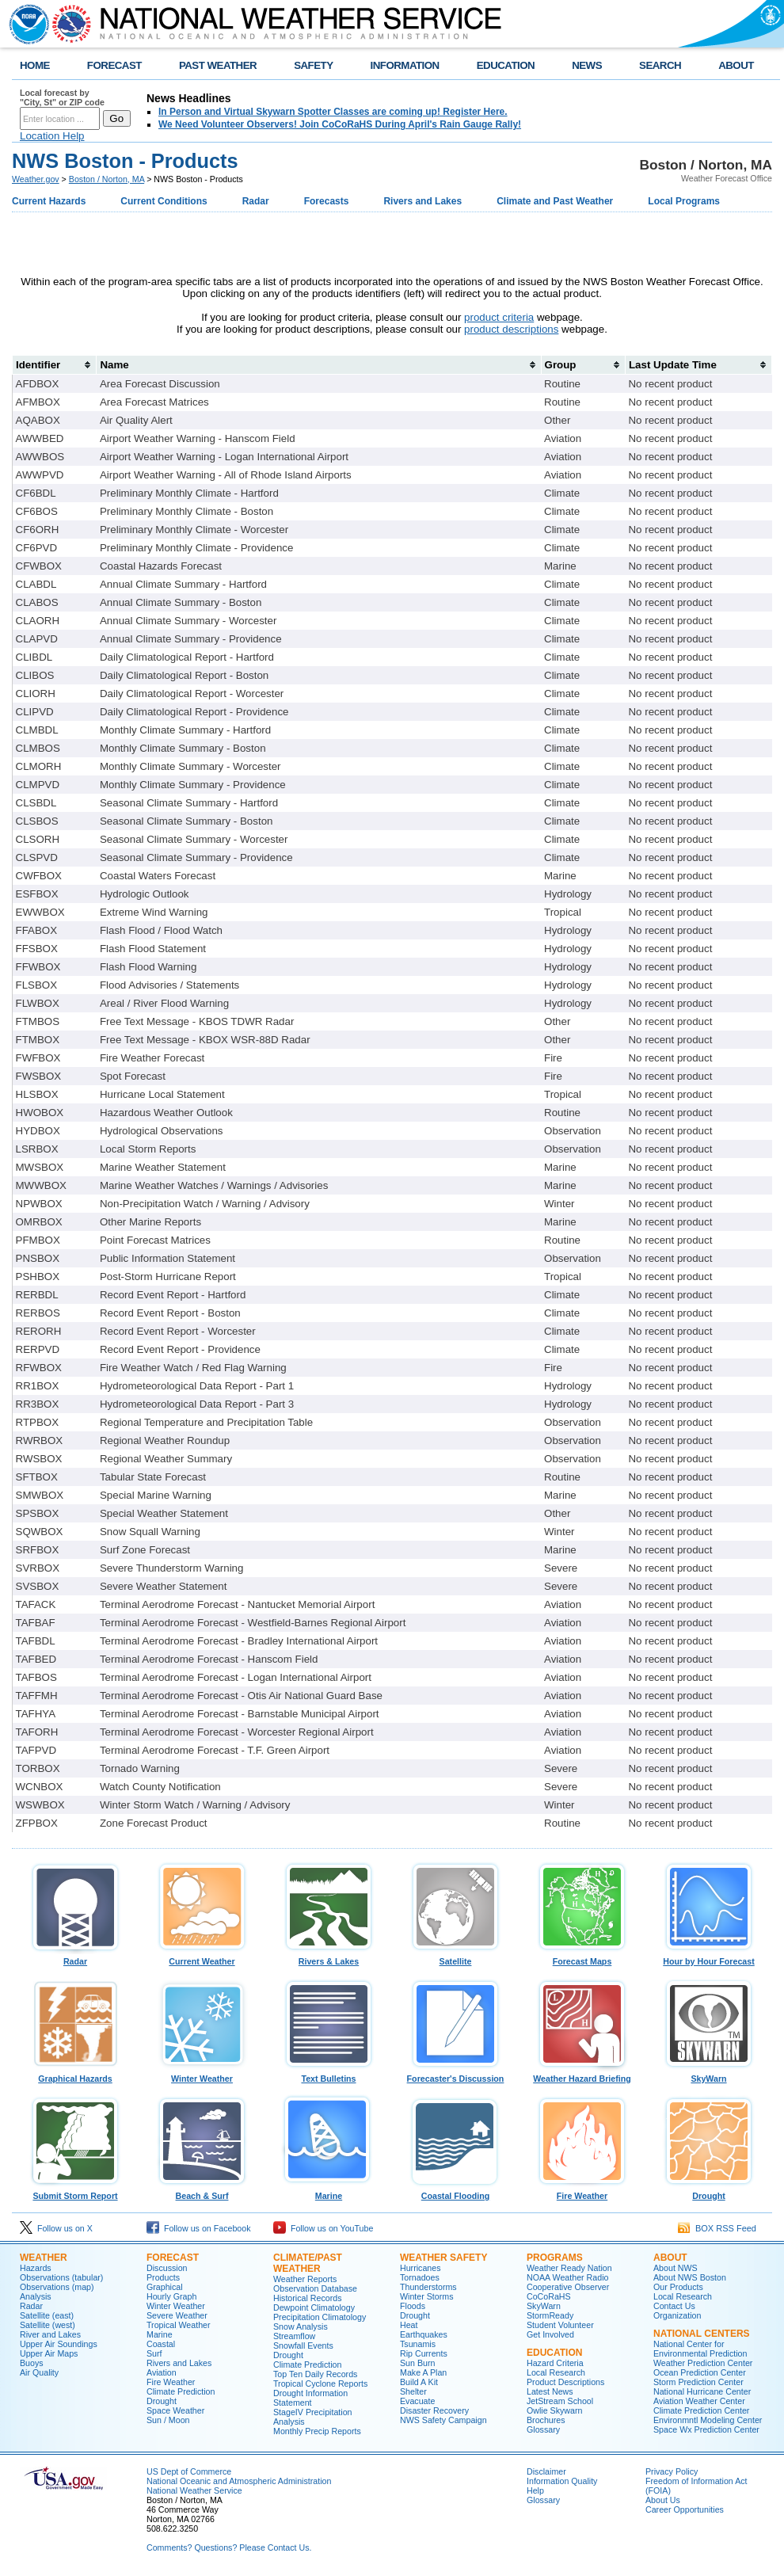 The height and width of the screenshot is (2576, 784). What do you see at coordinates (699, 2372) in the screenshot?
I see `Ocean Prediction Center` at bounding box center [699, 2372].